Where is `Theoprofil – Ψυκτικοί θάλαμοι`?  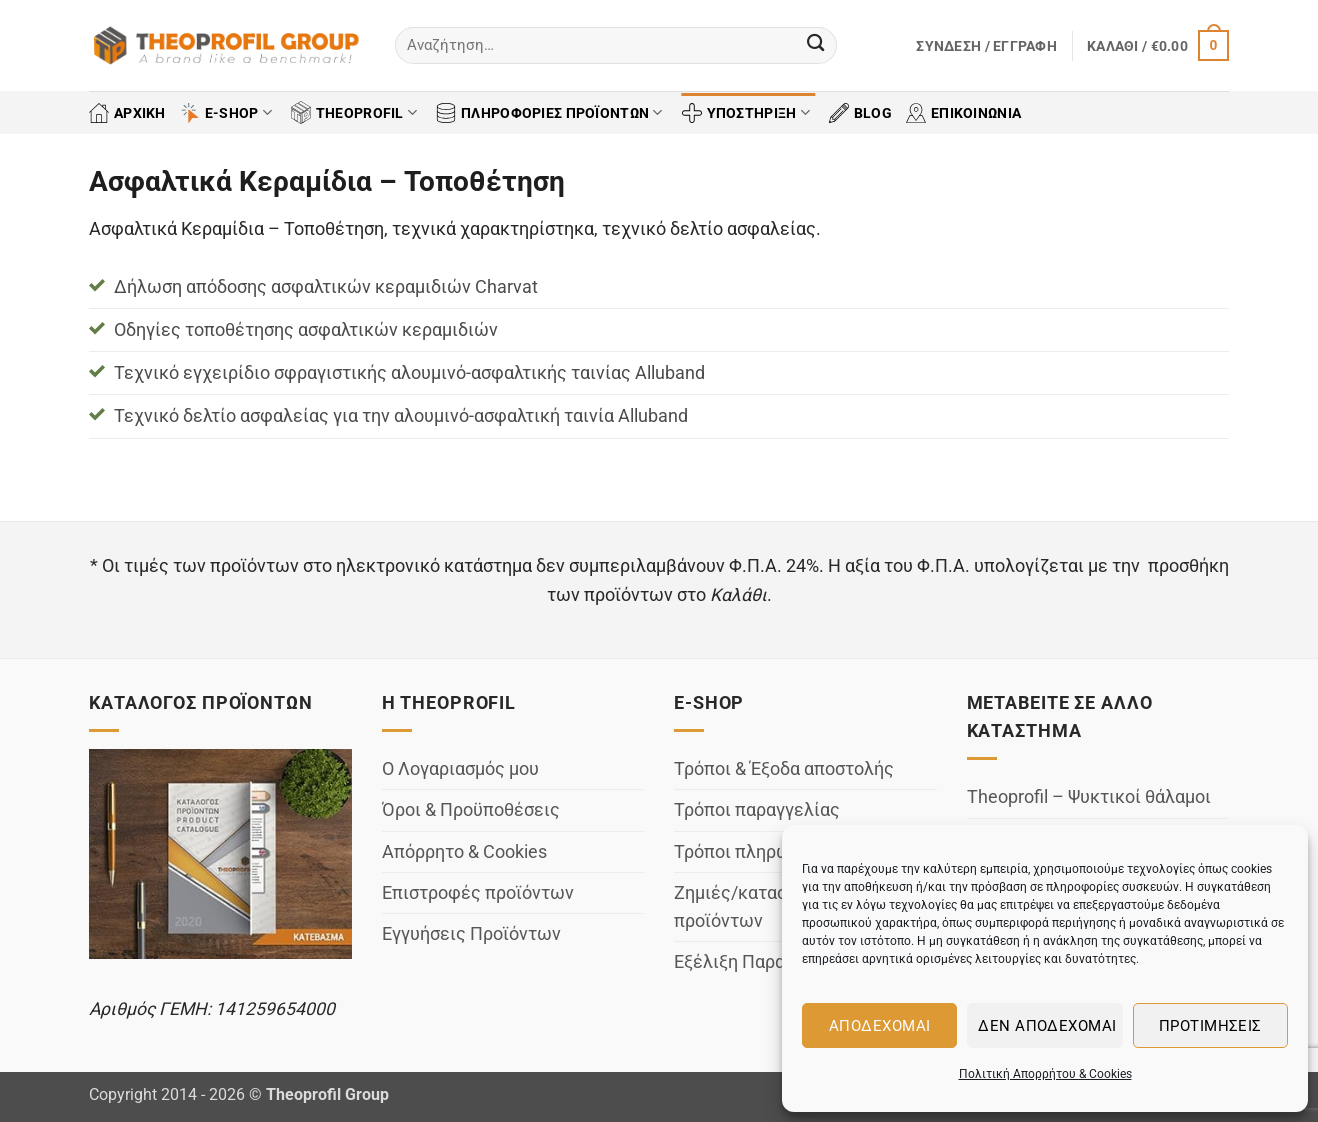
Theoprofil – Ψυκτικοί θάλαμοι is located at coordinates (1089, 797).